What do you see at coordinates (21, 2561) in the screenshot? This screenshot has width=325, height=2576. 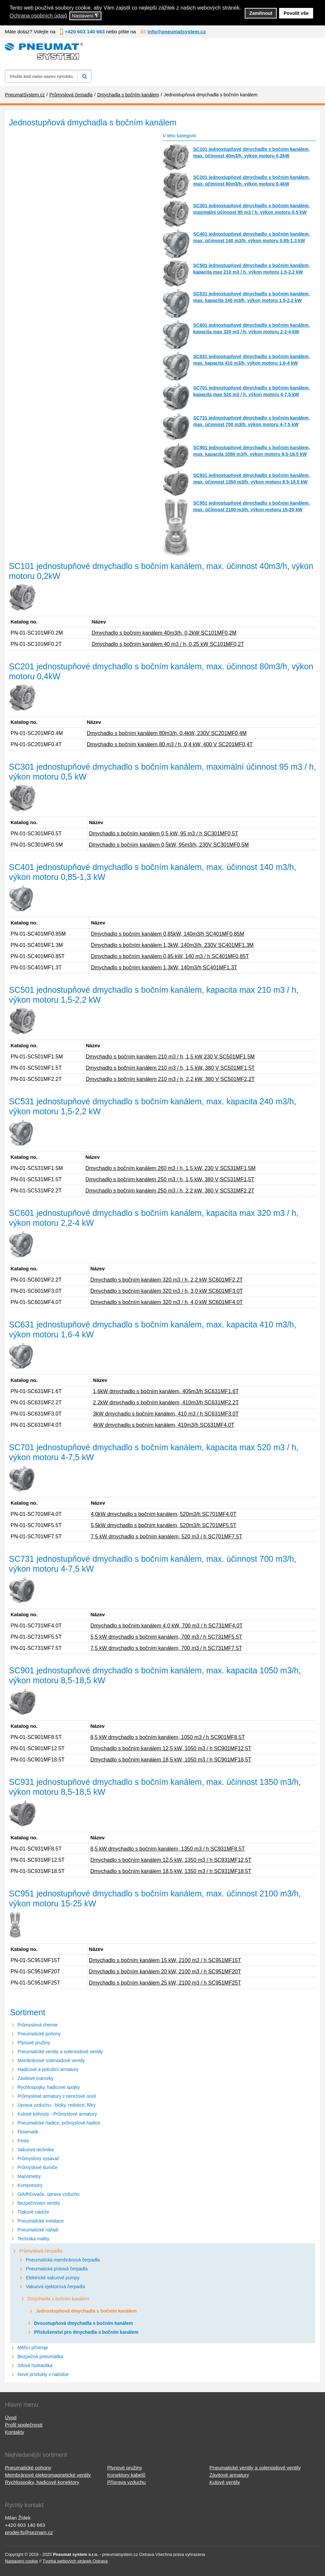 I see `Nastavení cookie` at bounding box center [21, 2561].